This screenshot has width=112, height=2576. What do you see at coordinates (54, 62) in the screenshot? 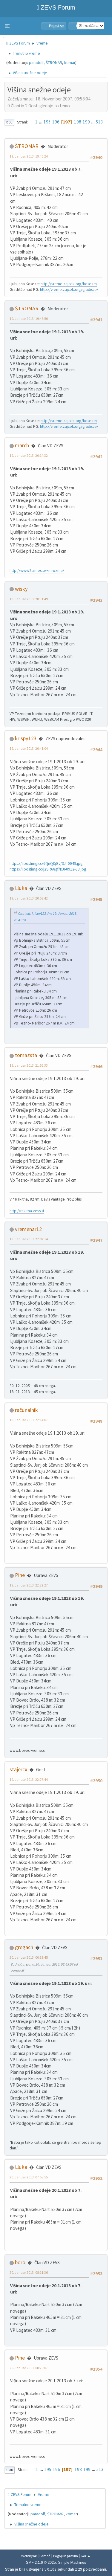
I see `ŠTROMAR` at bounding box center [54, 62].